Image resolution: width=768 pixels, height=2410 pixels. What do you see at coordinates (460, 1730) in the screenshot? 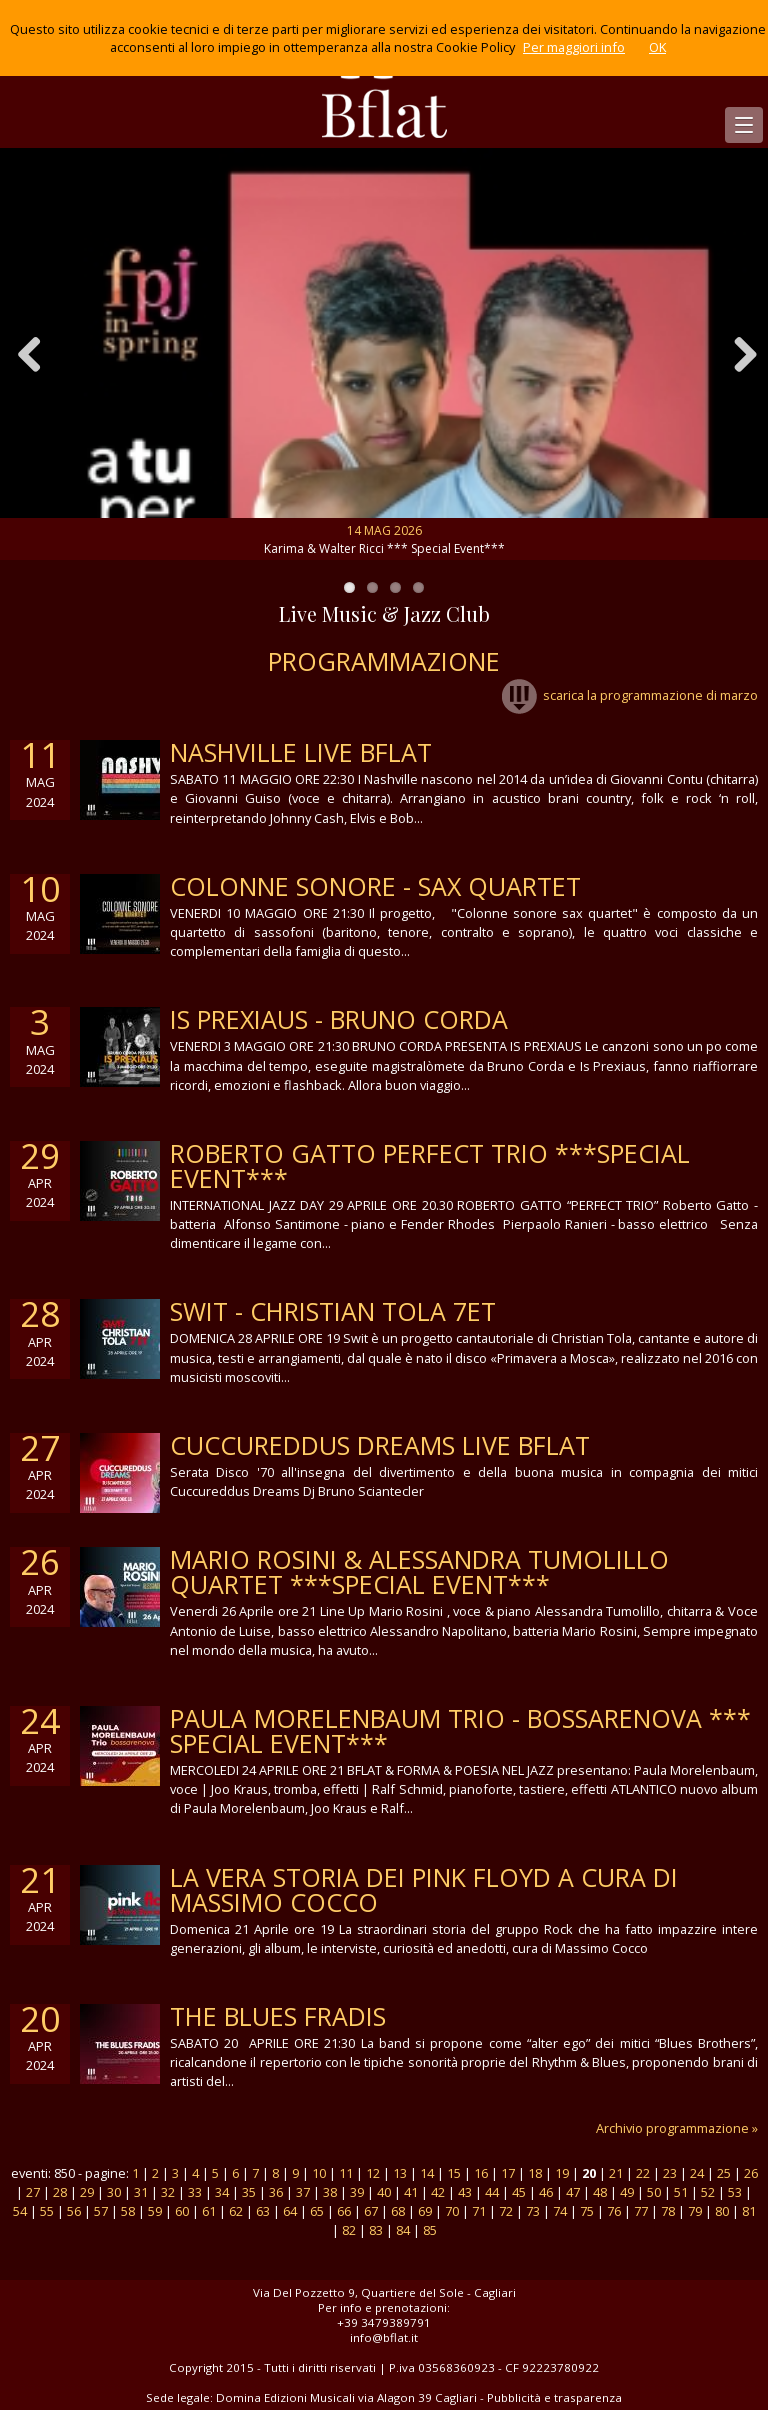
I see `Paula Morelenbaum Trio - Bossarenova *** Special Event***` at bounding box center [460, 1730].